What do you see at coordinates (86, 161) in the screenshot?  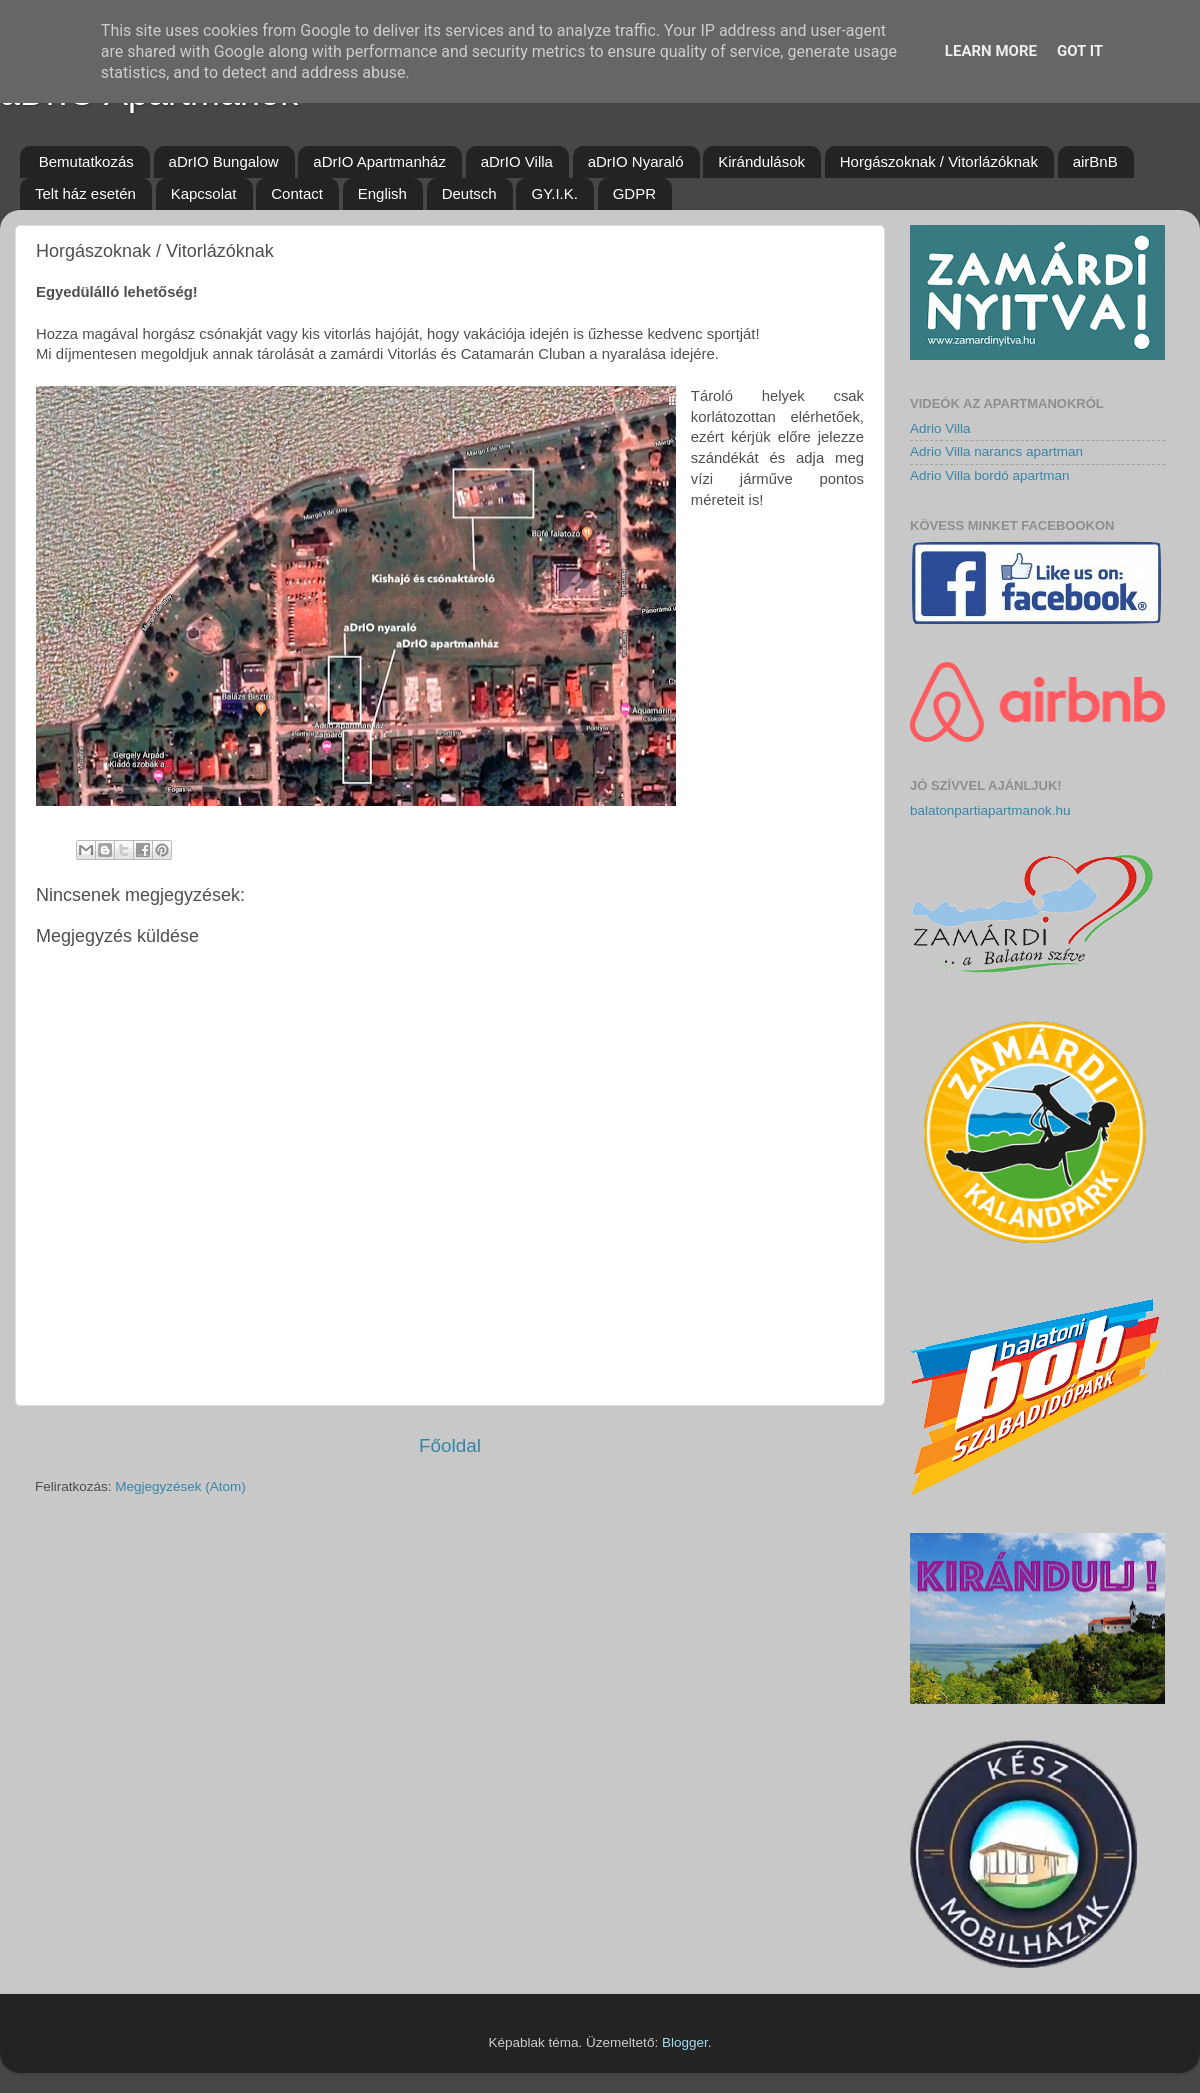 I see `Bemutatkozás` at bounding box center [86, 161].